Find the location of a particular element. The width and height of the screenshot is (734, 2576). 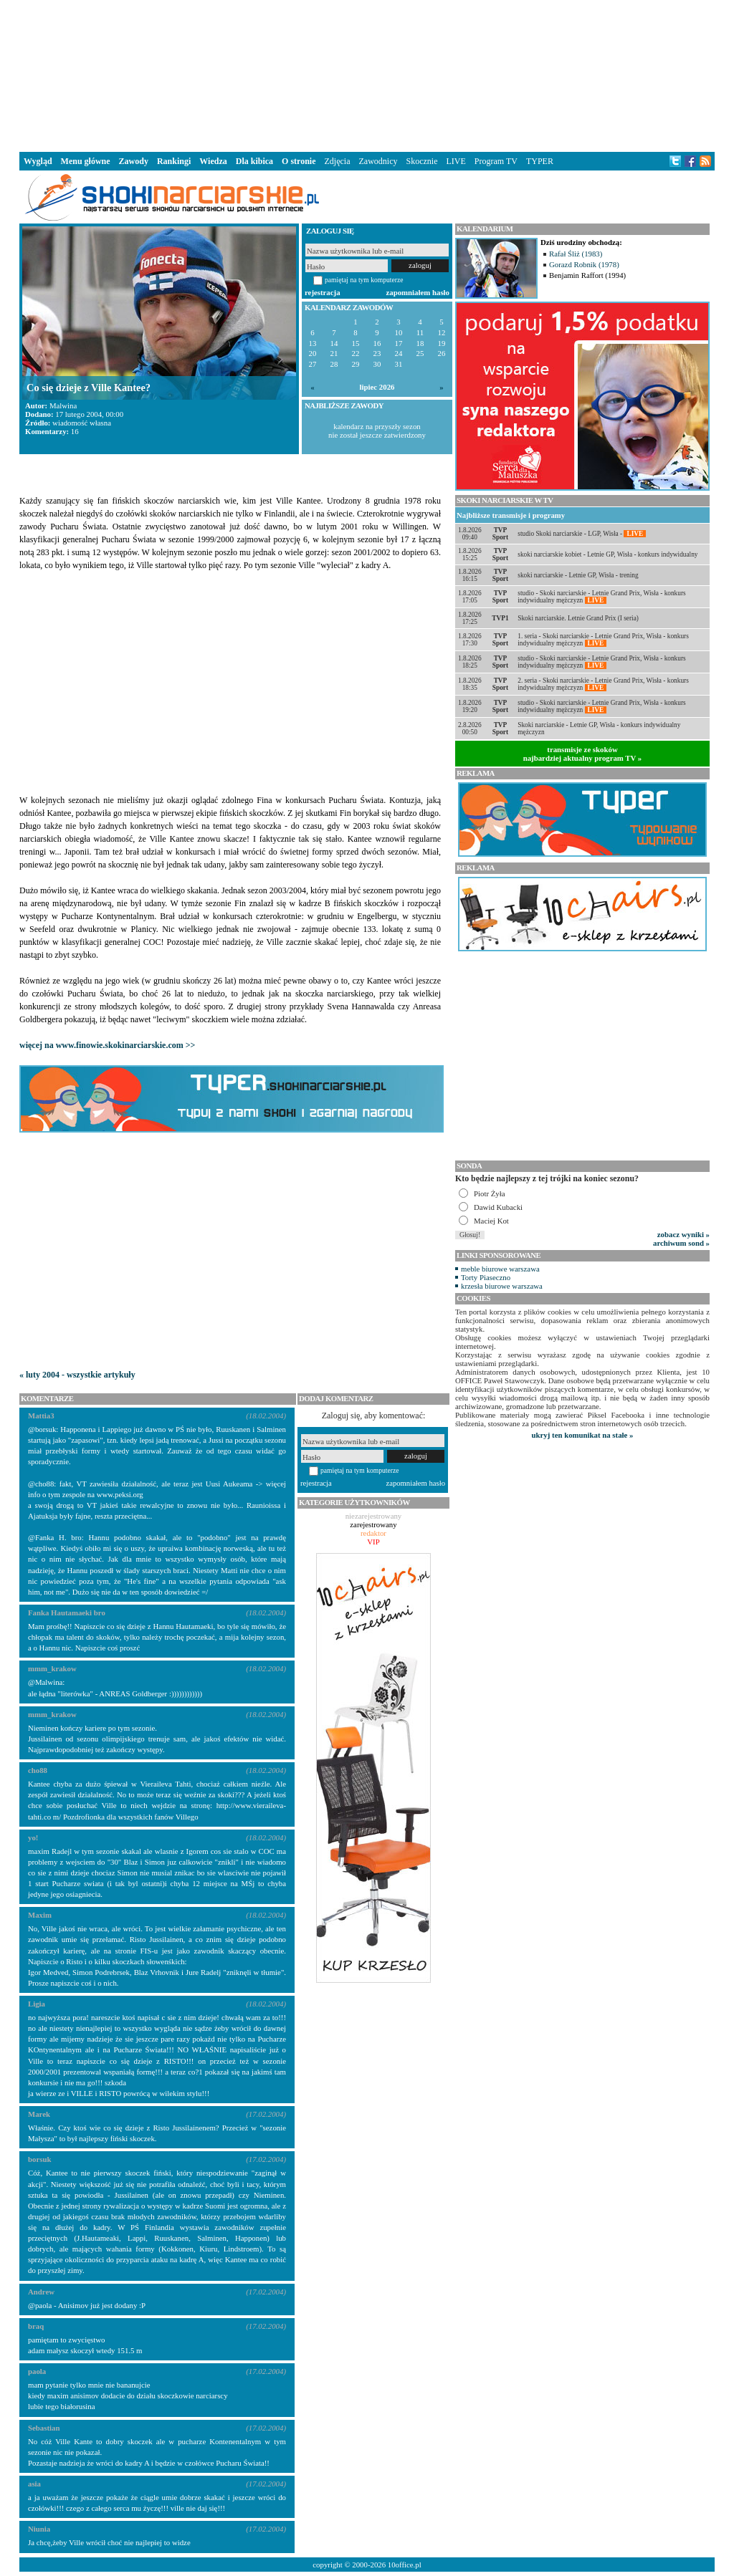

transmisje ze skokównajbardziej aktualny program TV » is located at coordinates (582, 753).